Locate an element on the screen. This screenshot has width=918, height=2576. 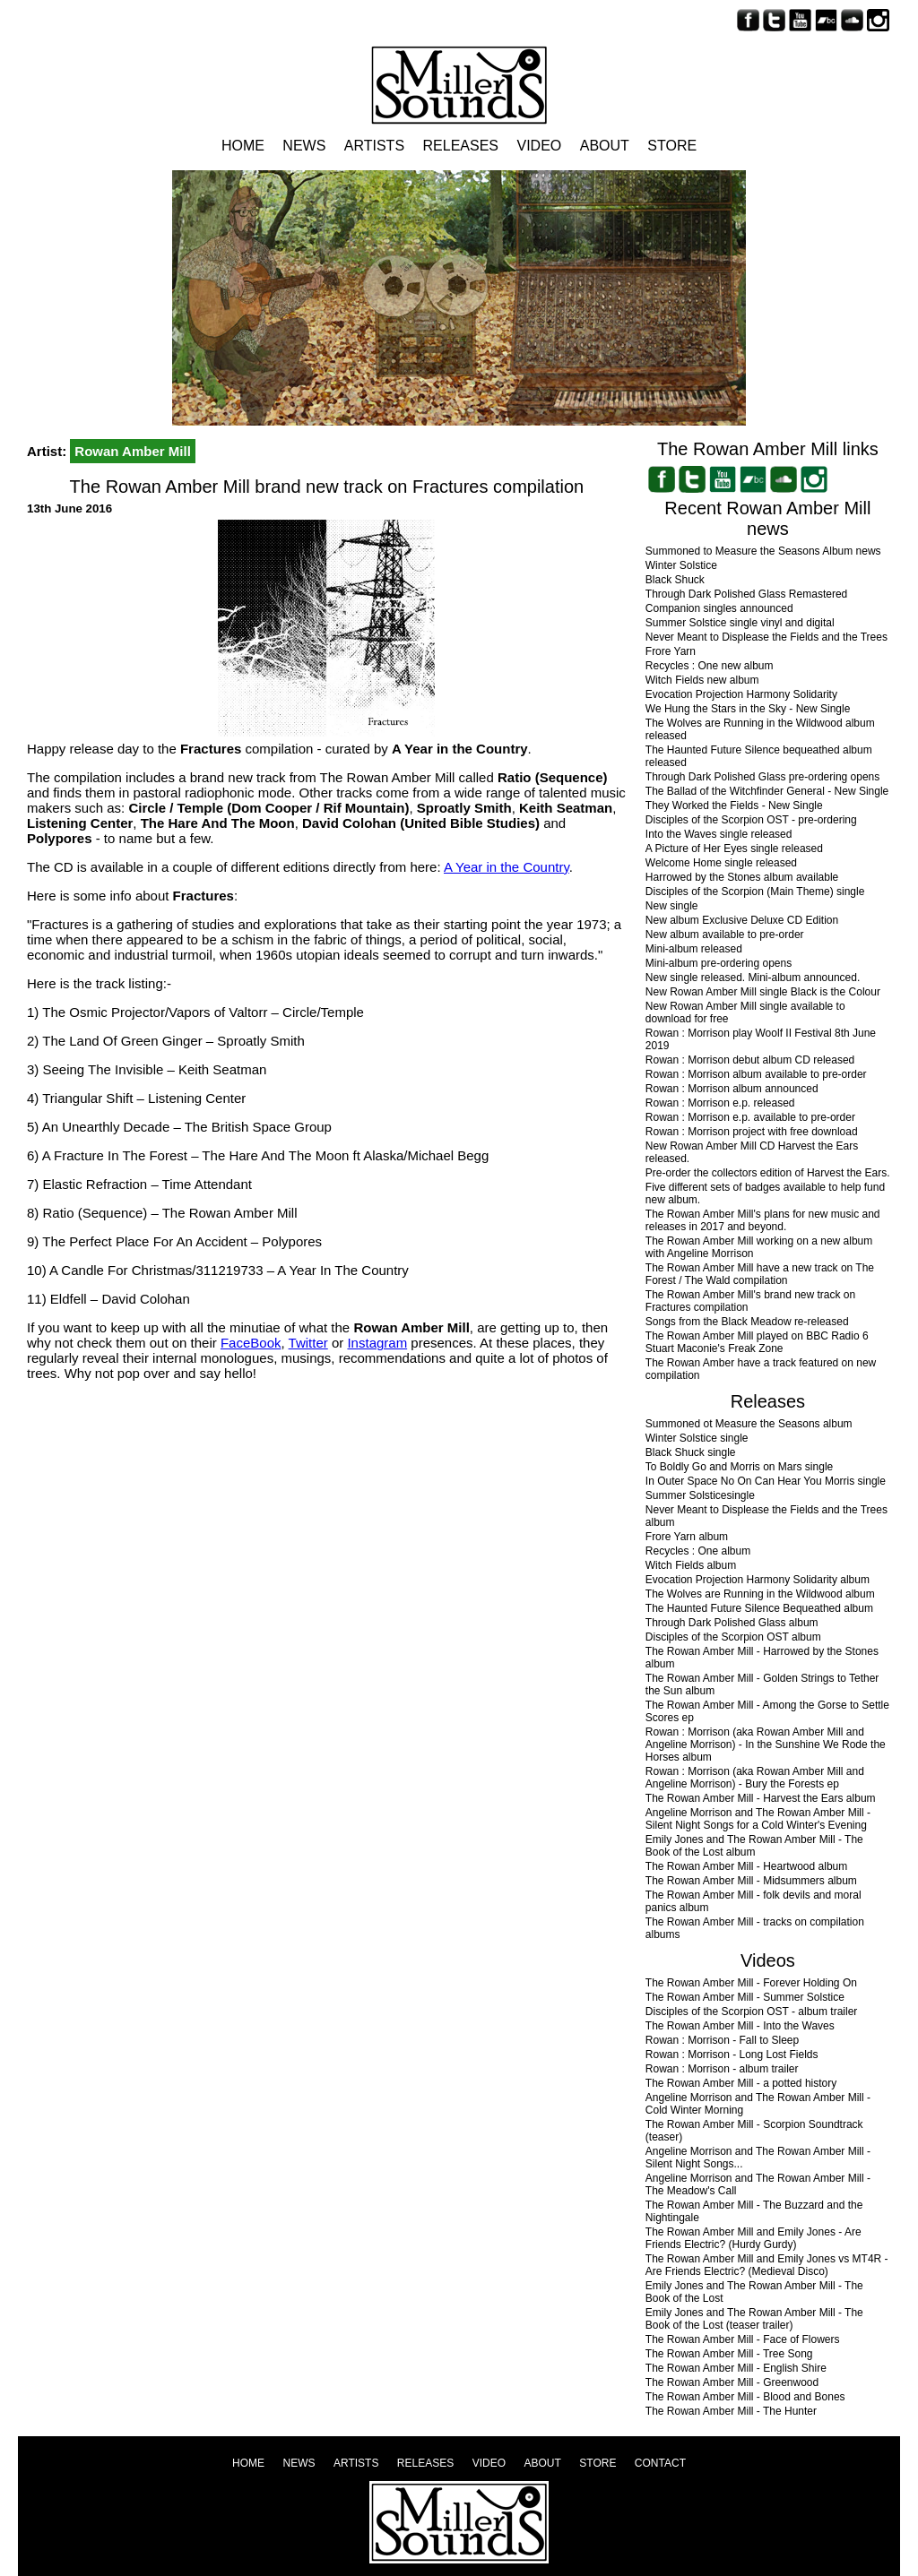
Rowan : Morrison e.p. released is located at coordinates (720, 1103).